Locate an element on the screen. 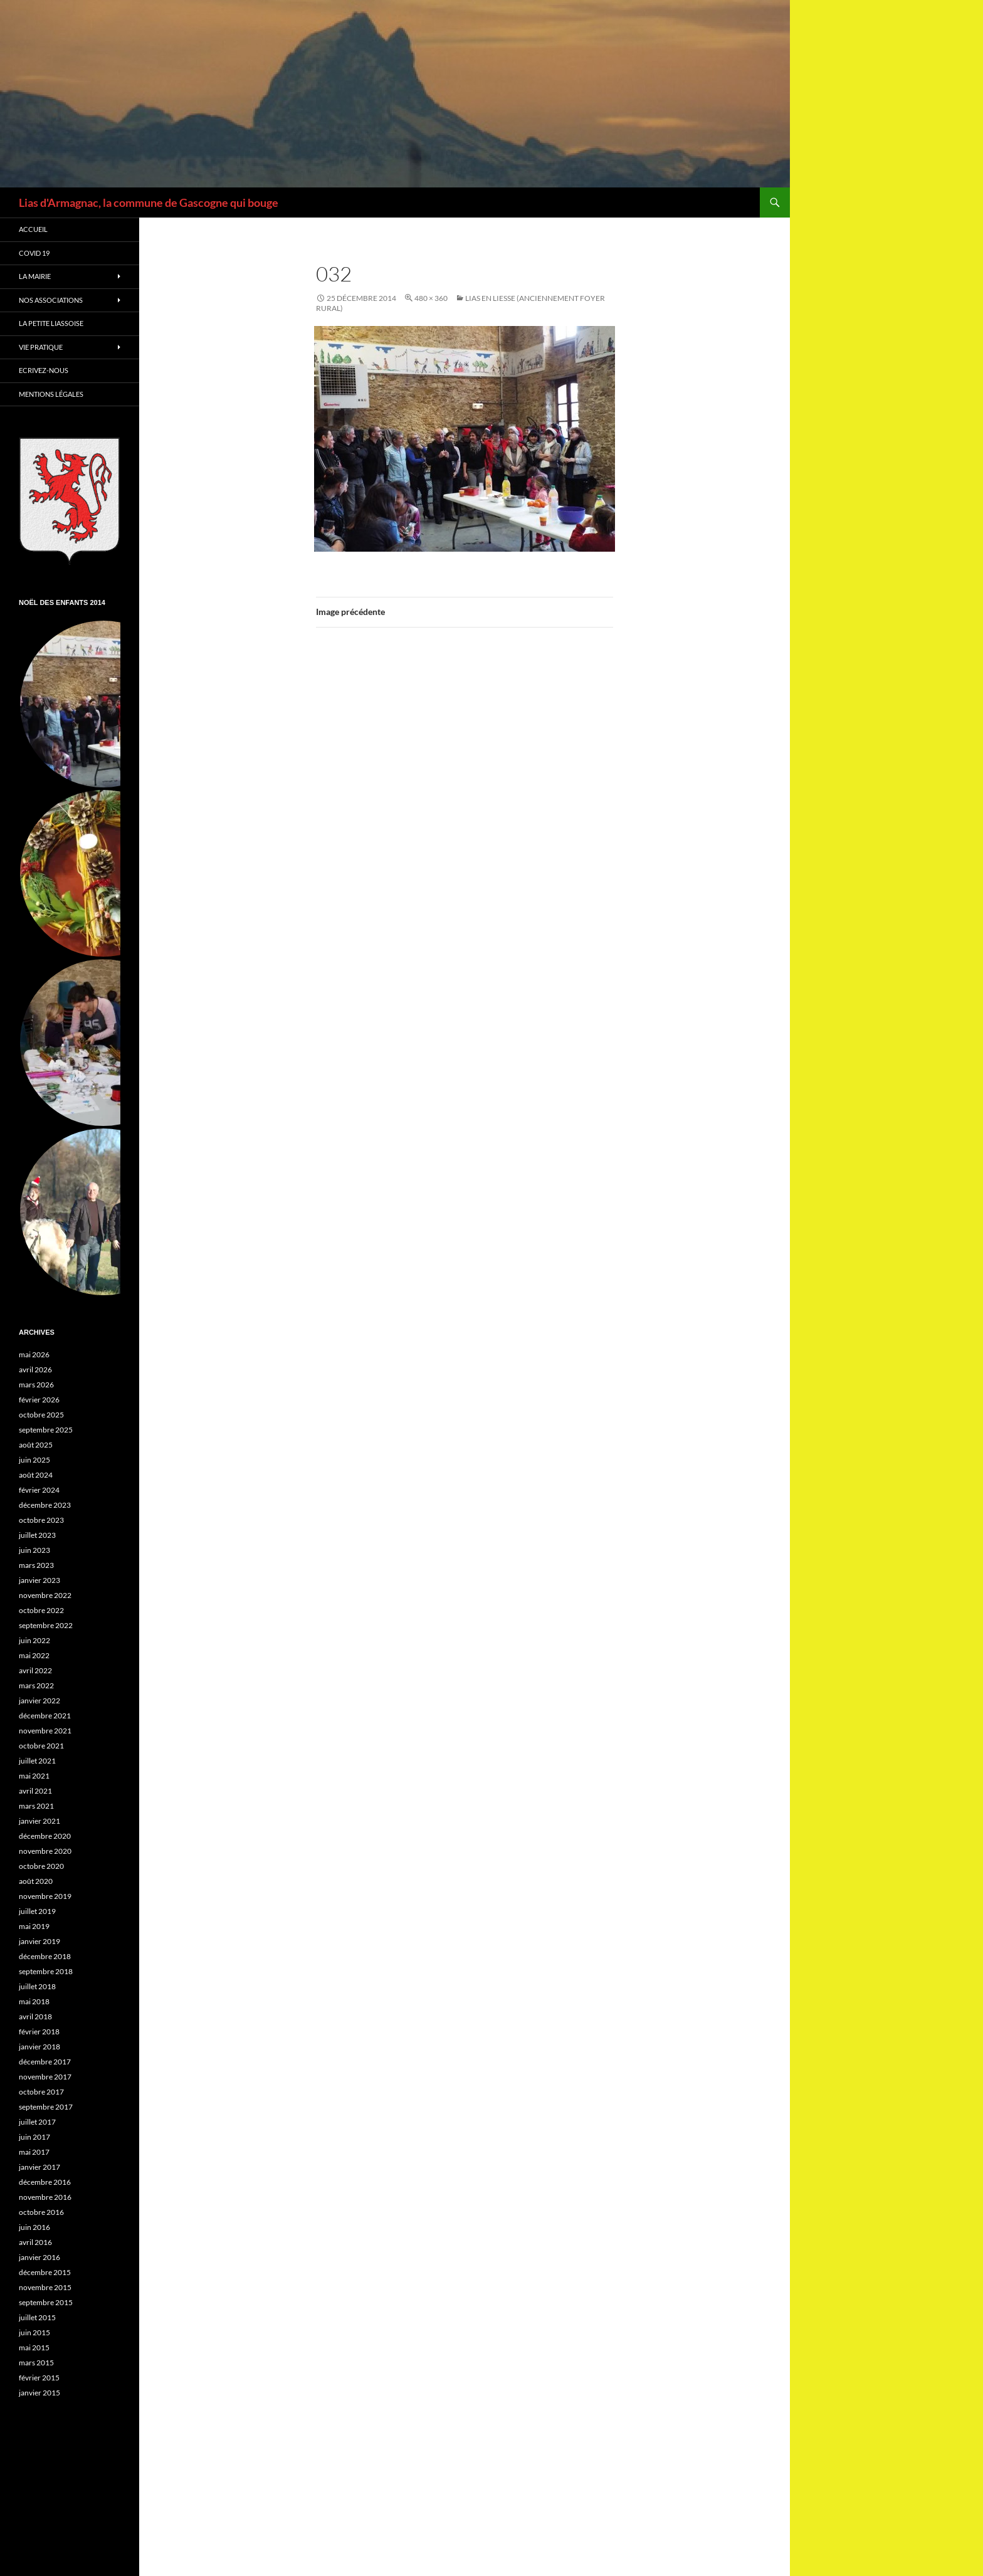 The height and width of the screenshot is (2576, 983). 480 × 360 is located at coordinates (431, 298).